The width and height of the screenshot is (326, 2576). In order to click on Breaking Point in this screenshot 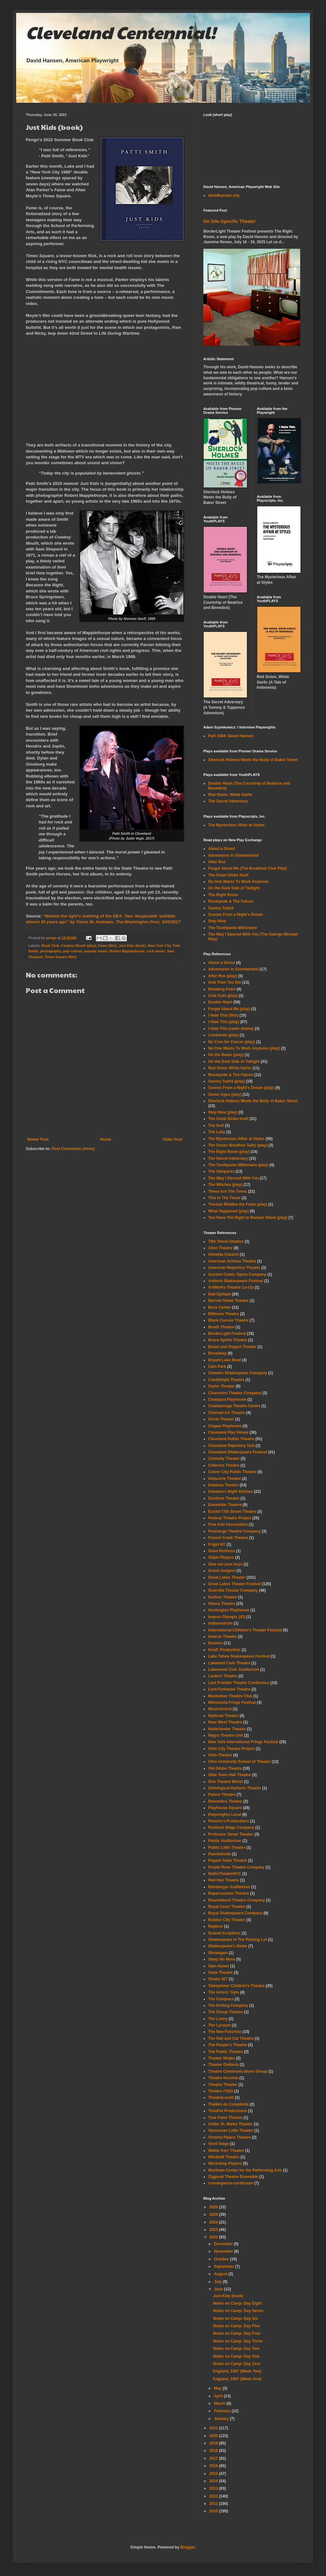, I will do `click(222, 989)`.